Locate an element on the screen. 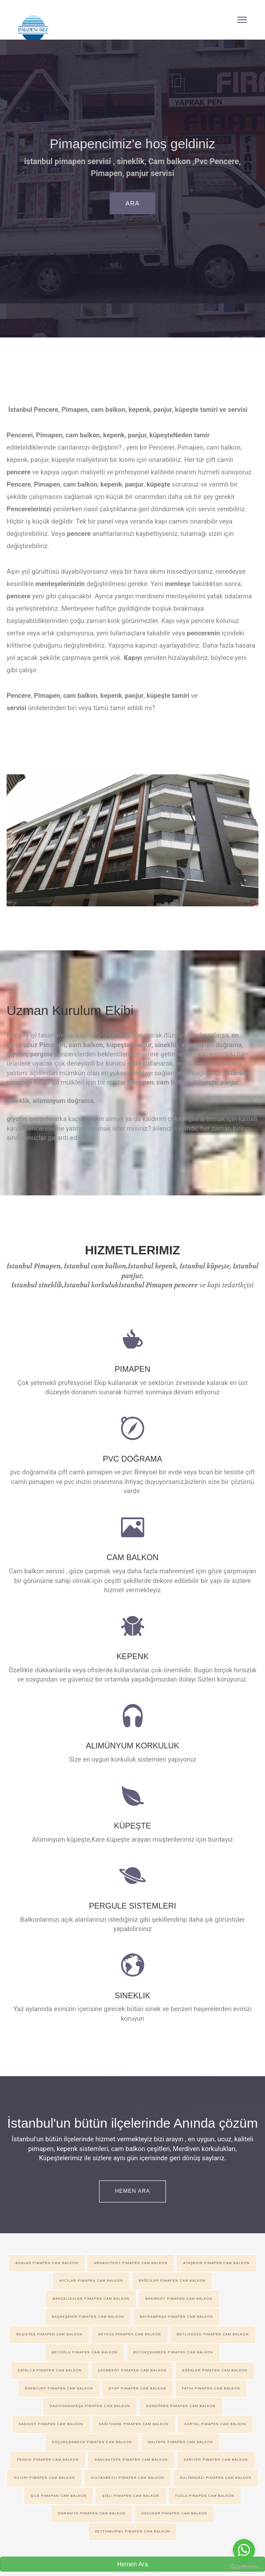 This screenshot has height=2576, width=265. Ümraniye pimapen cam balkon is located at coordinates (91, 2513).